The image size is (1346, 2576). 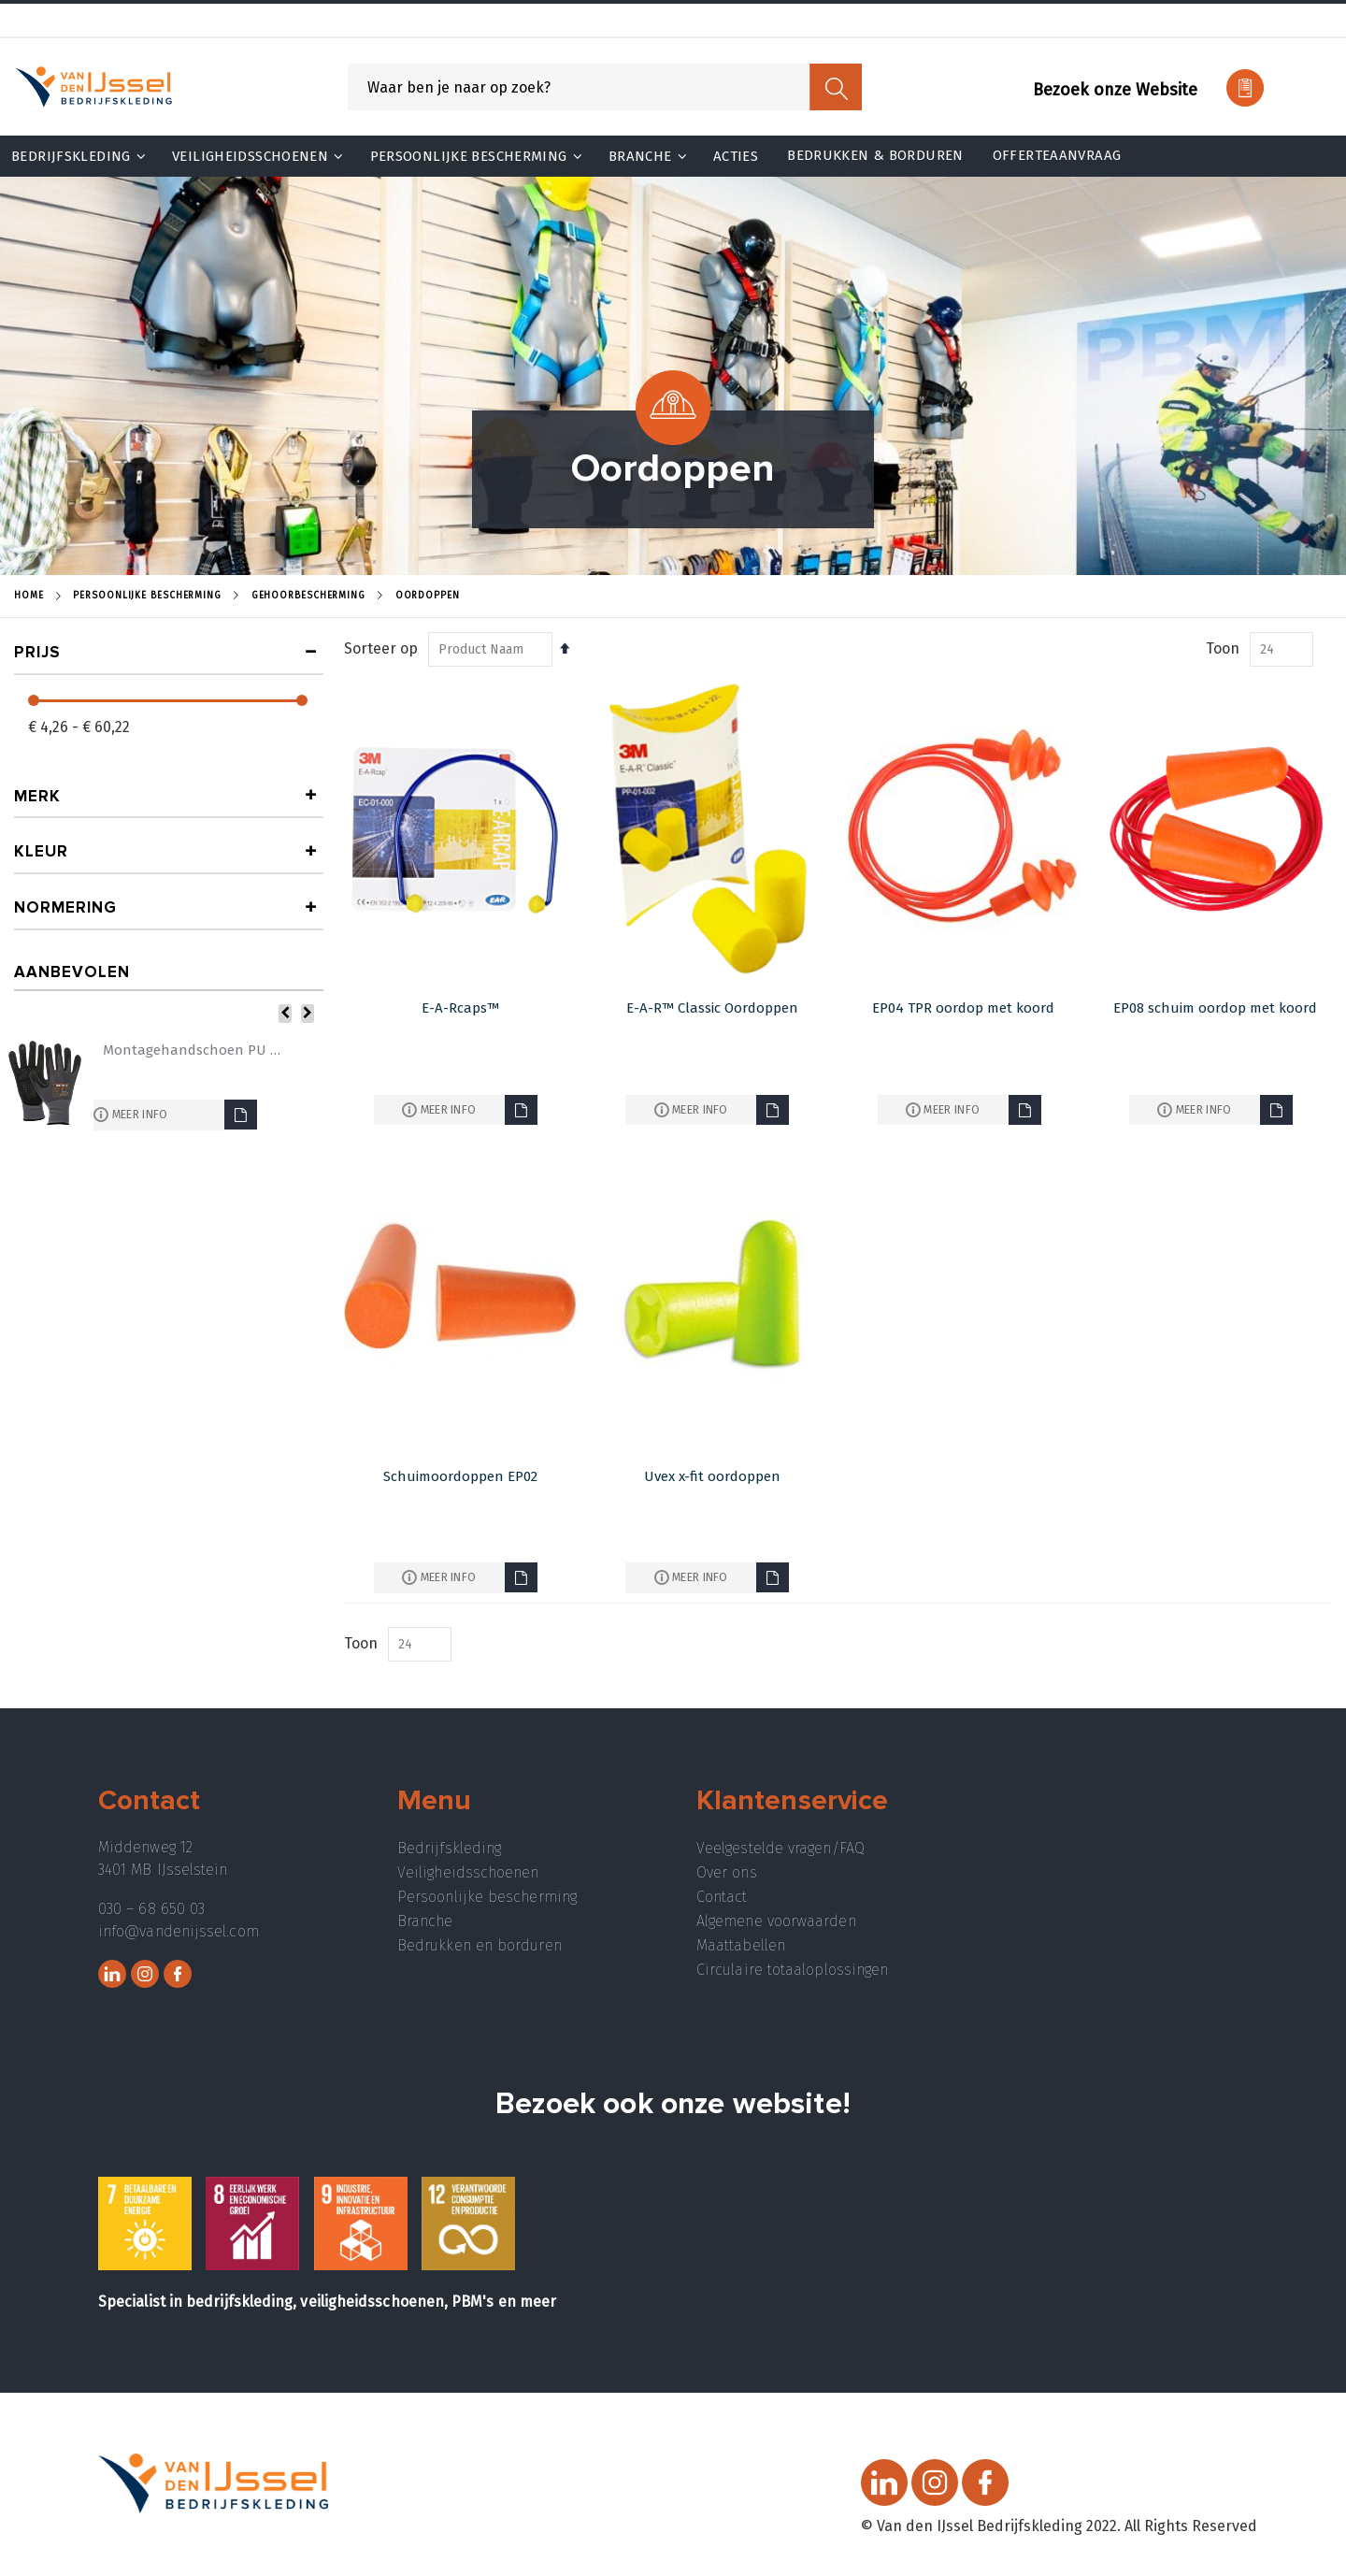 I want to click on EP08 schuim oordop met koord, so click(x=1215, y=1008).